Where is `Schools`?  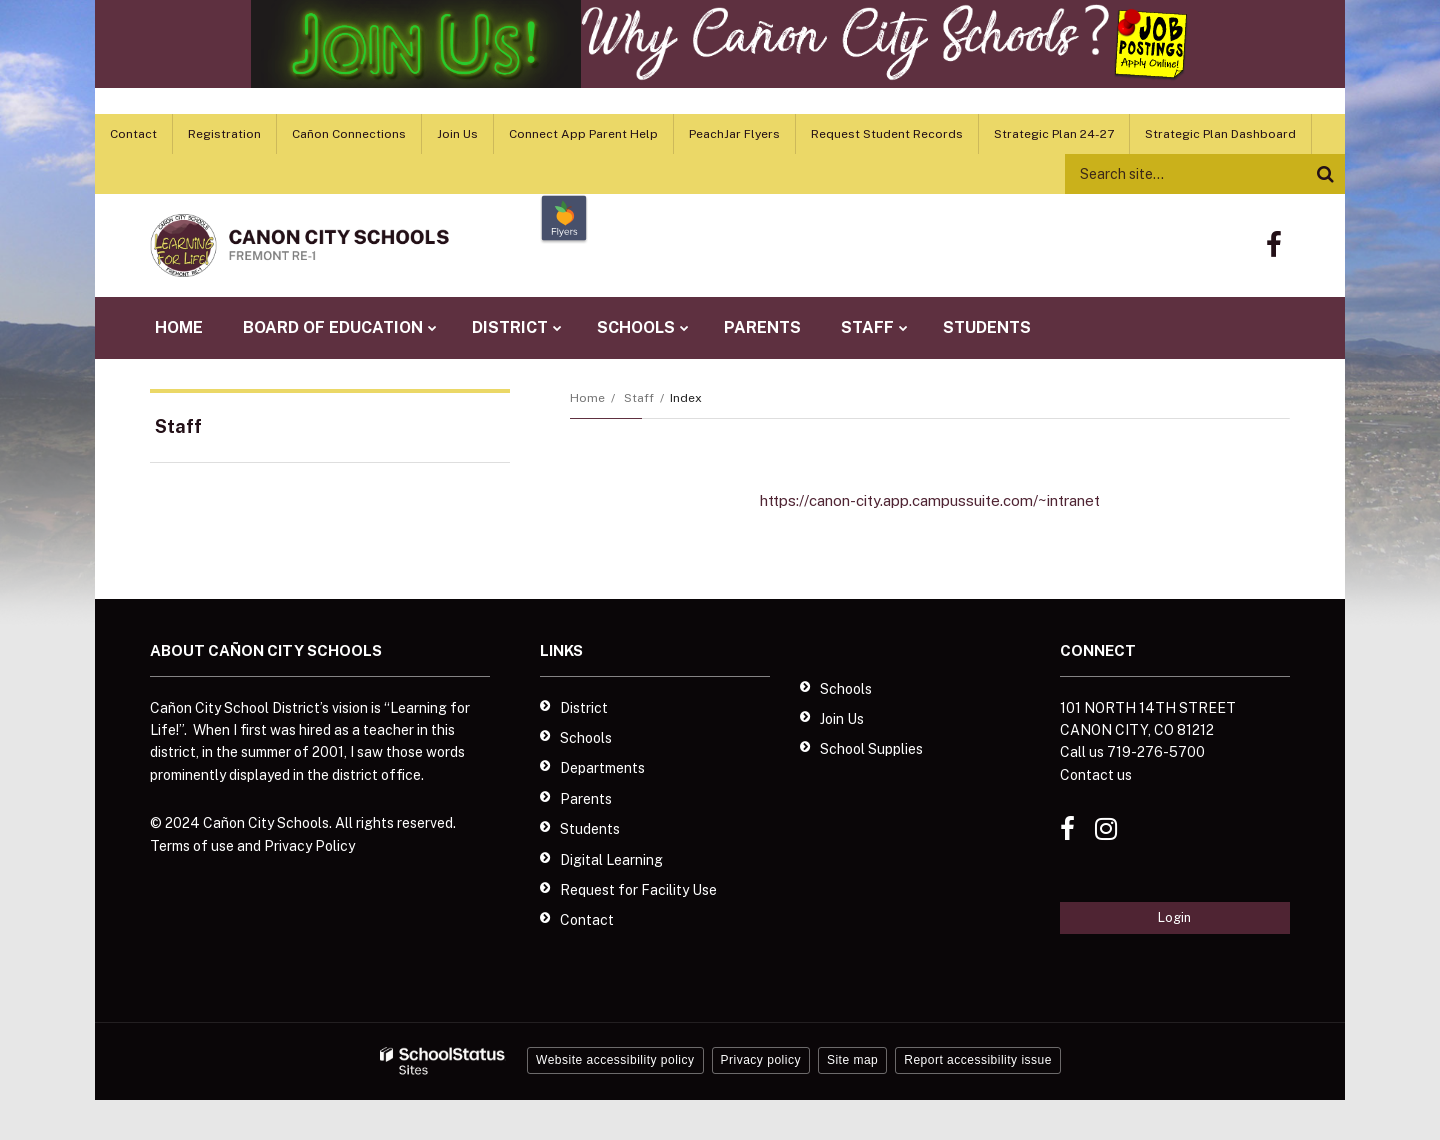
Schools is located at coordinates (586, 738).